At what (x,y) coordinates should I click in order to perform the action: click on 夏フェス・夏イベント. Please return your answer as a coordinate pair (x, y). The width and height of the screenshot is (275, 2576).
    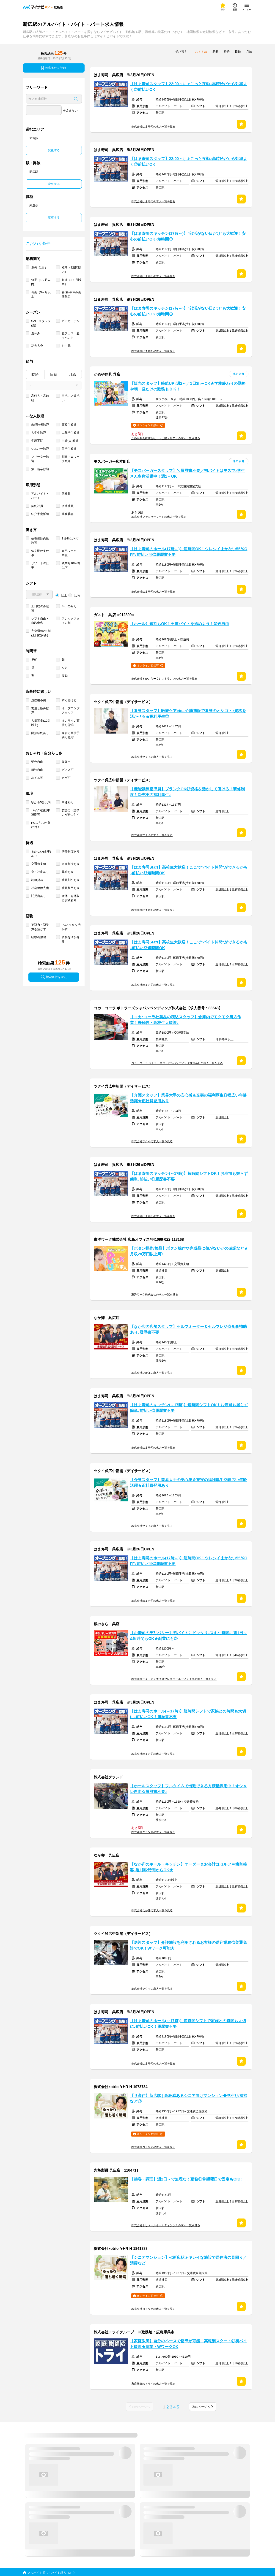
    Looking at the image, I should click on (71, 335).